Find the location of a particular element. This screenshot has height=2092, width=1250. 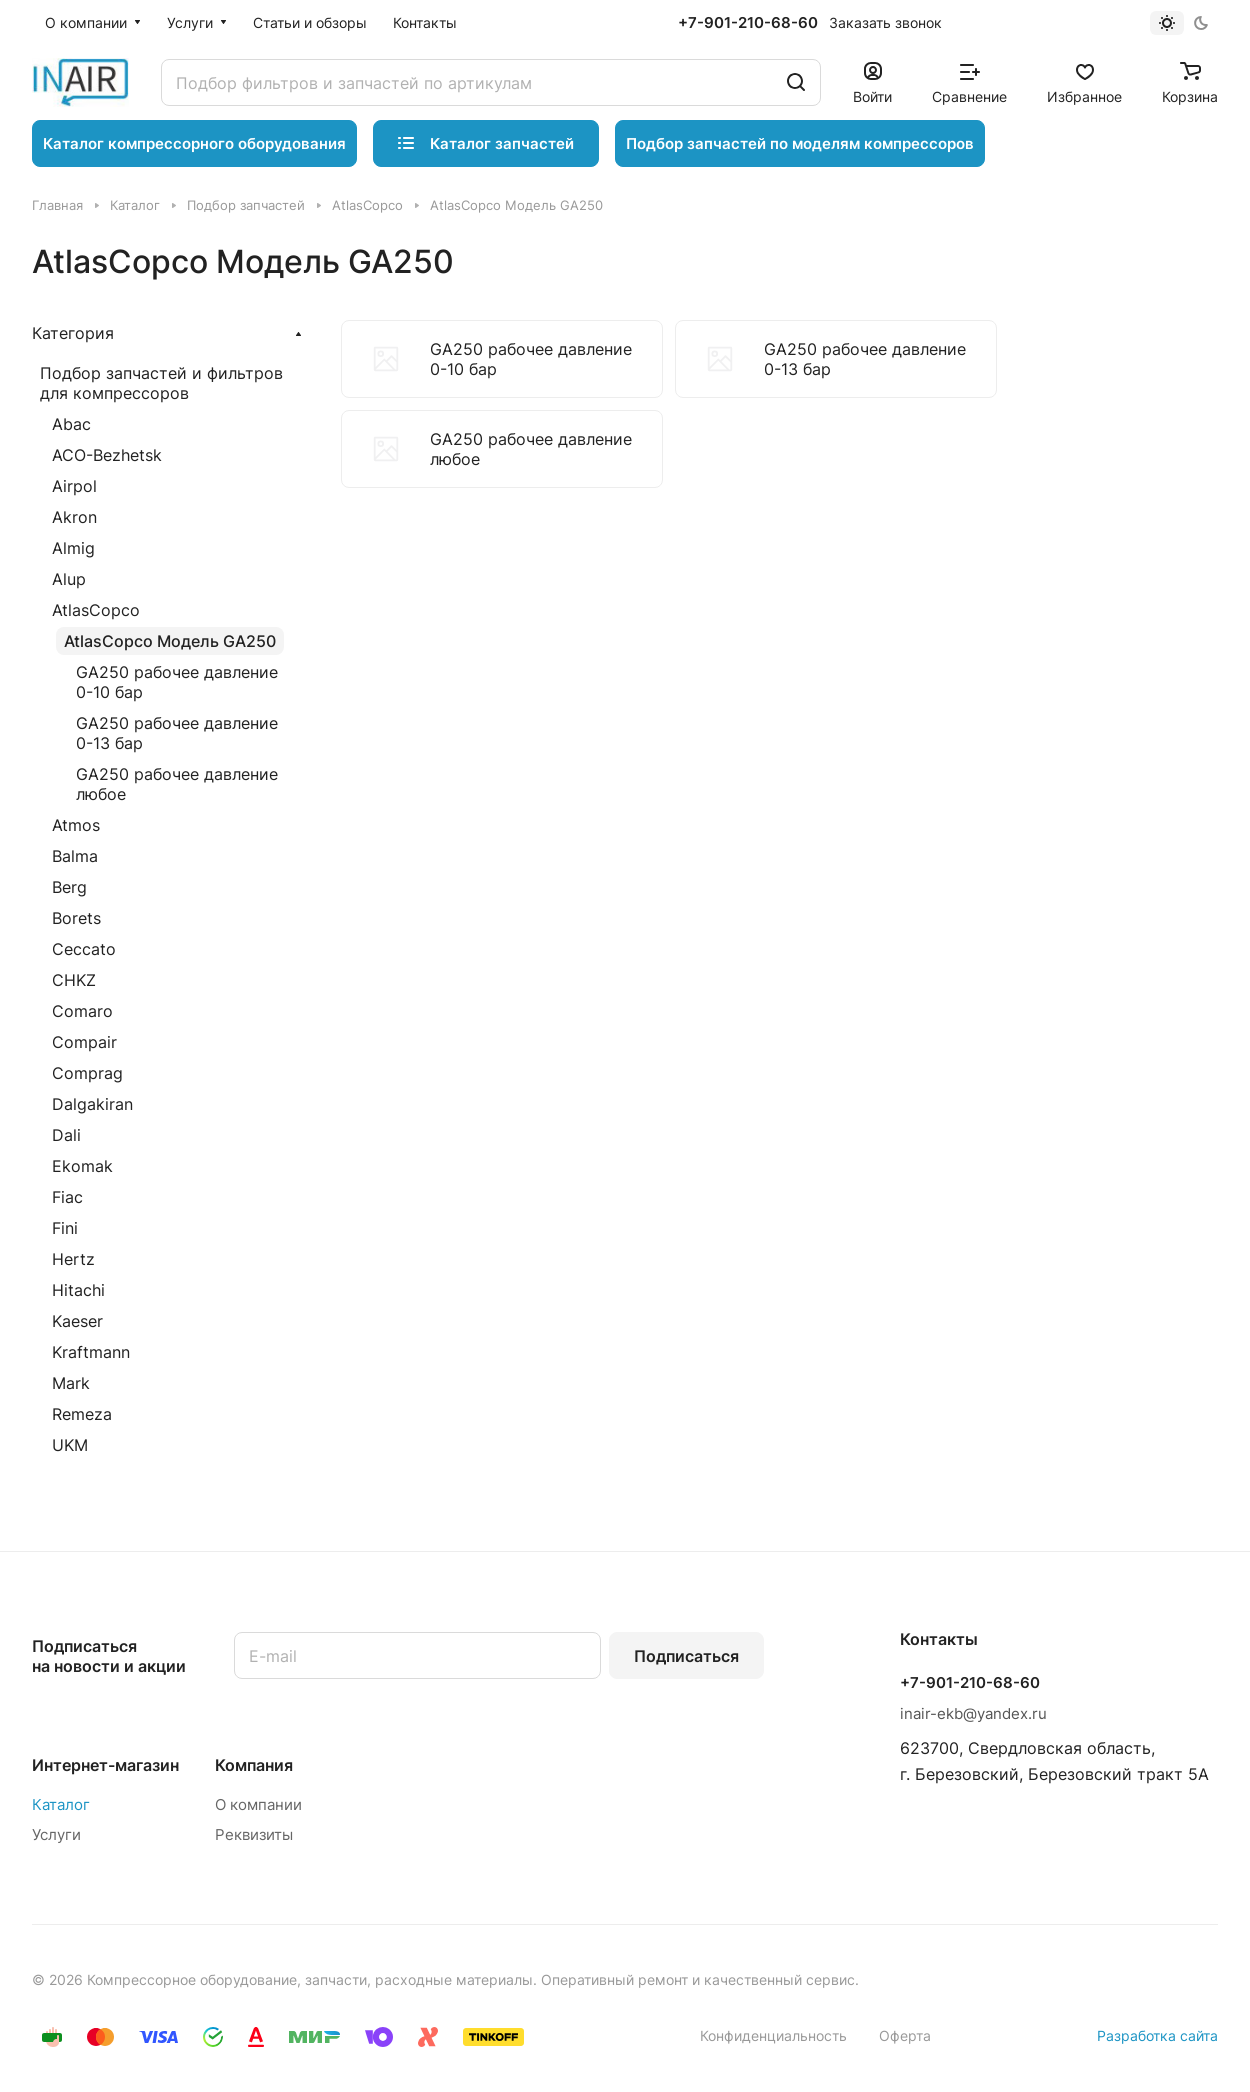

Berg is located at coordinates (69, 887).